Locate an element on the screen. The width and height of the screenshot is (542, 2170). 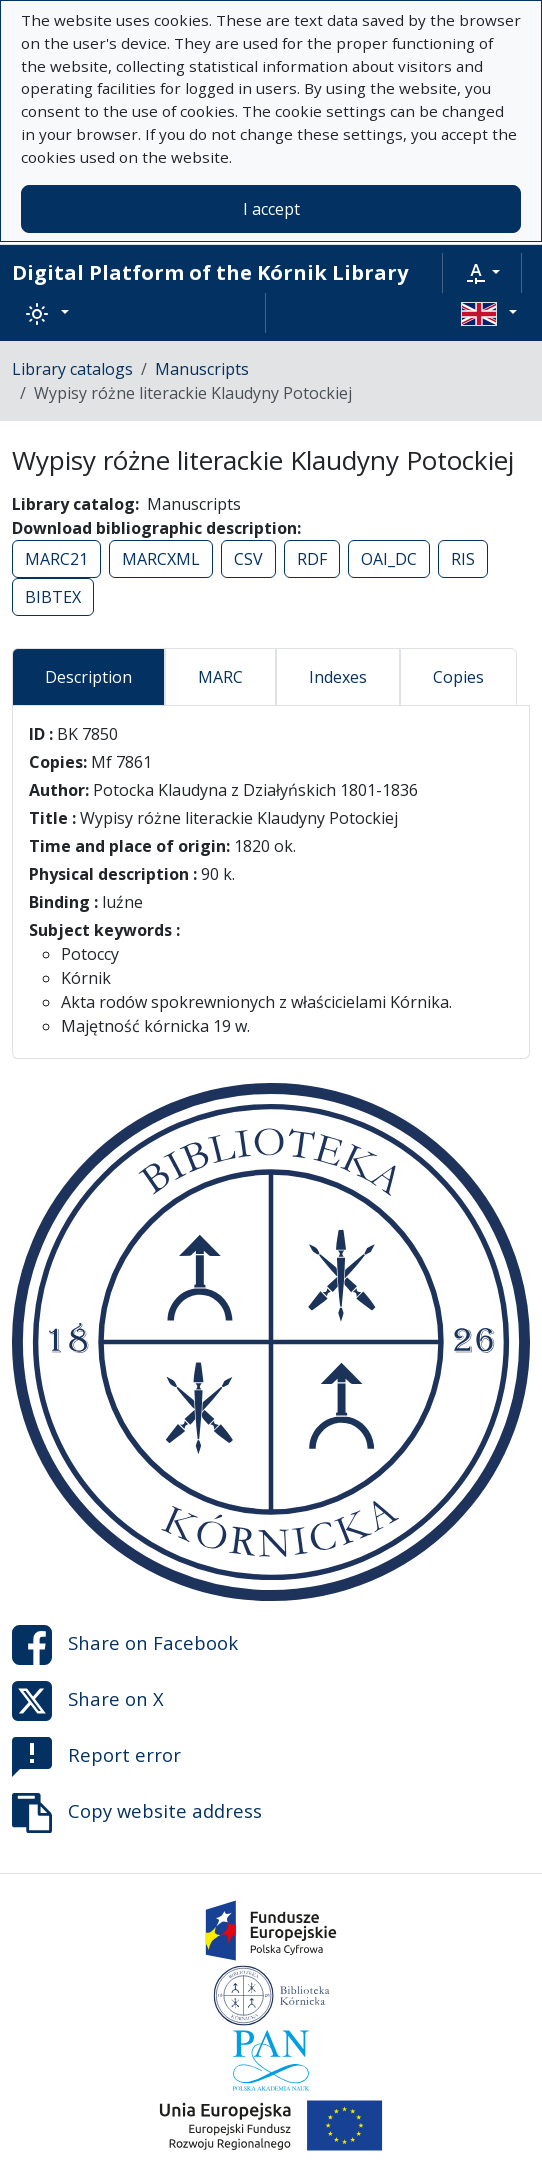
Digital Platform of the Kórnik Library is located at coordinates (210, 272).